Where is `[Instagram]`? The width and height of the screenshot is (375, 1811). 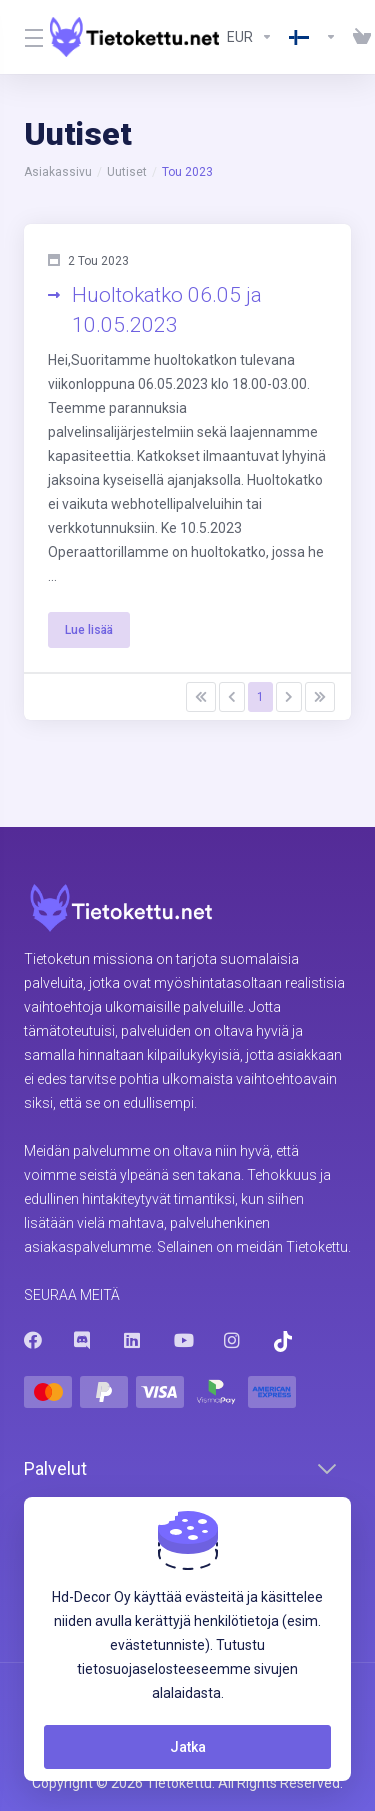
[Instagram] is located at coordinates (233, 1340).